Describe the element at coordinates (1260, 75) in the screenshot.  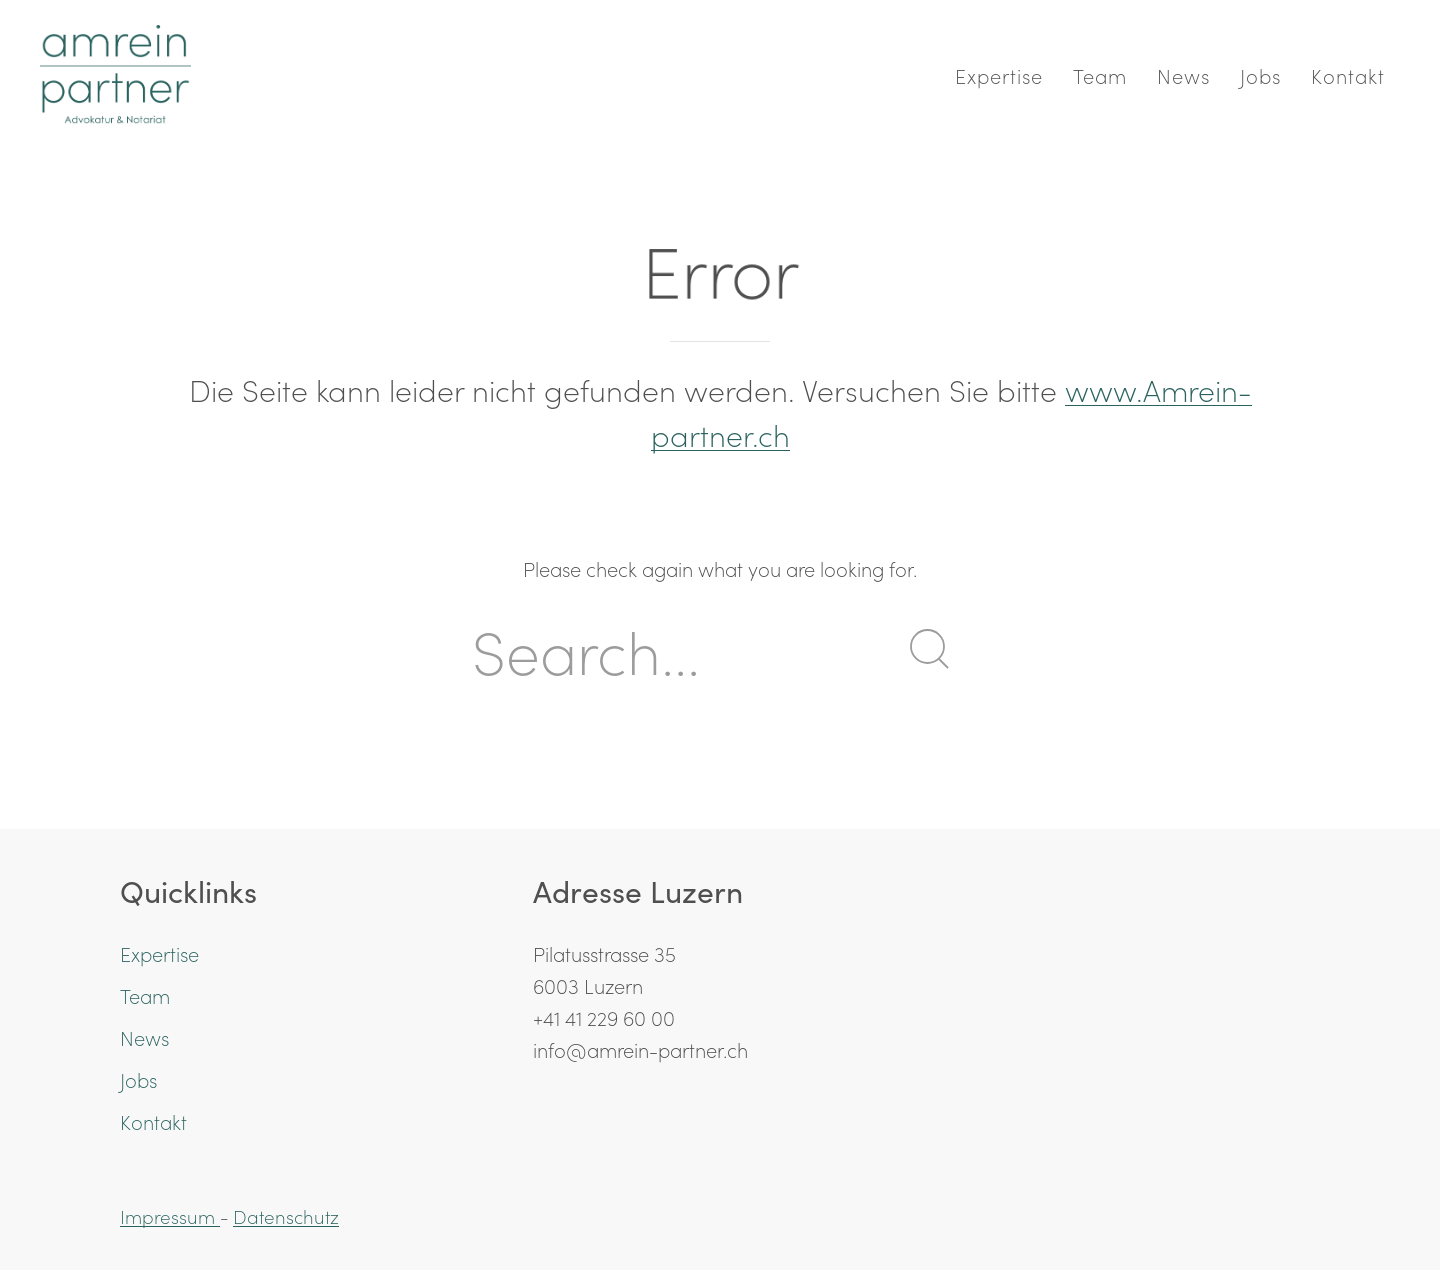
I see `Jobs` at that location.